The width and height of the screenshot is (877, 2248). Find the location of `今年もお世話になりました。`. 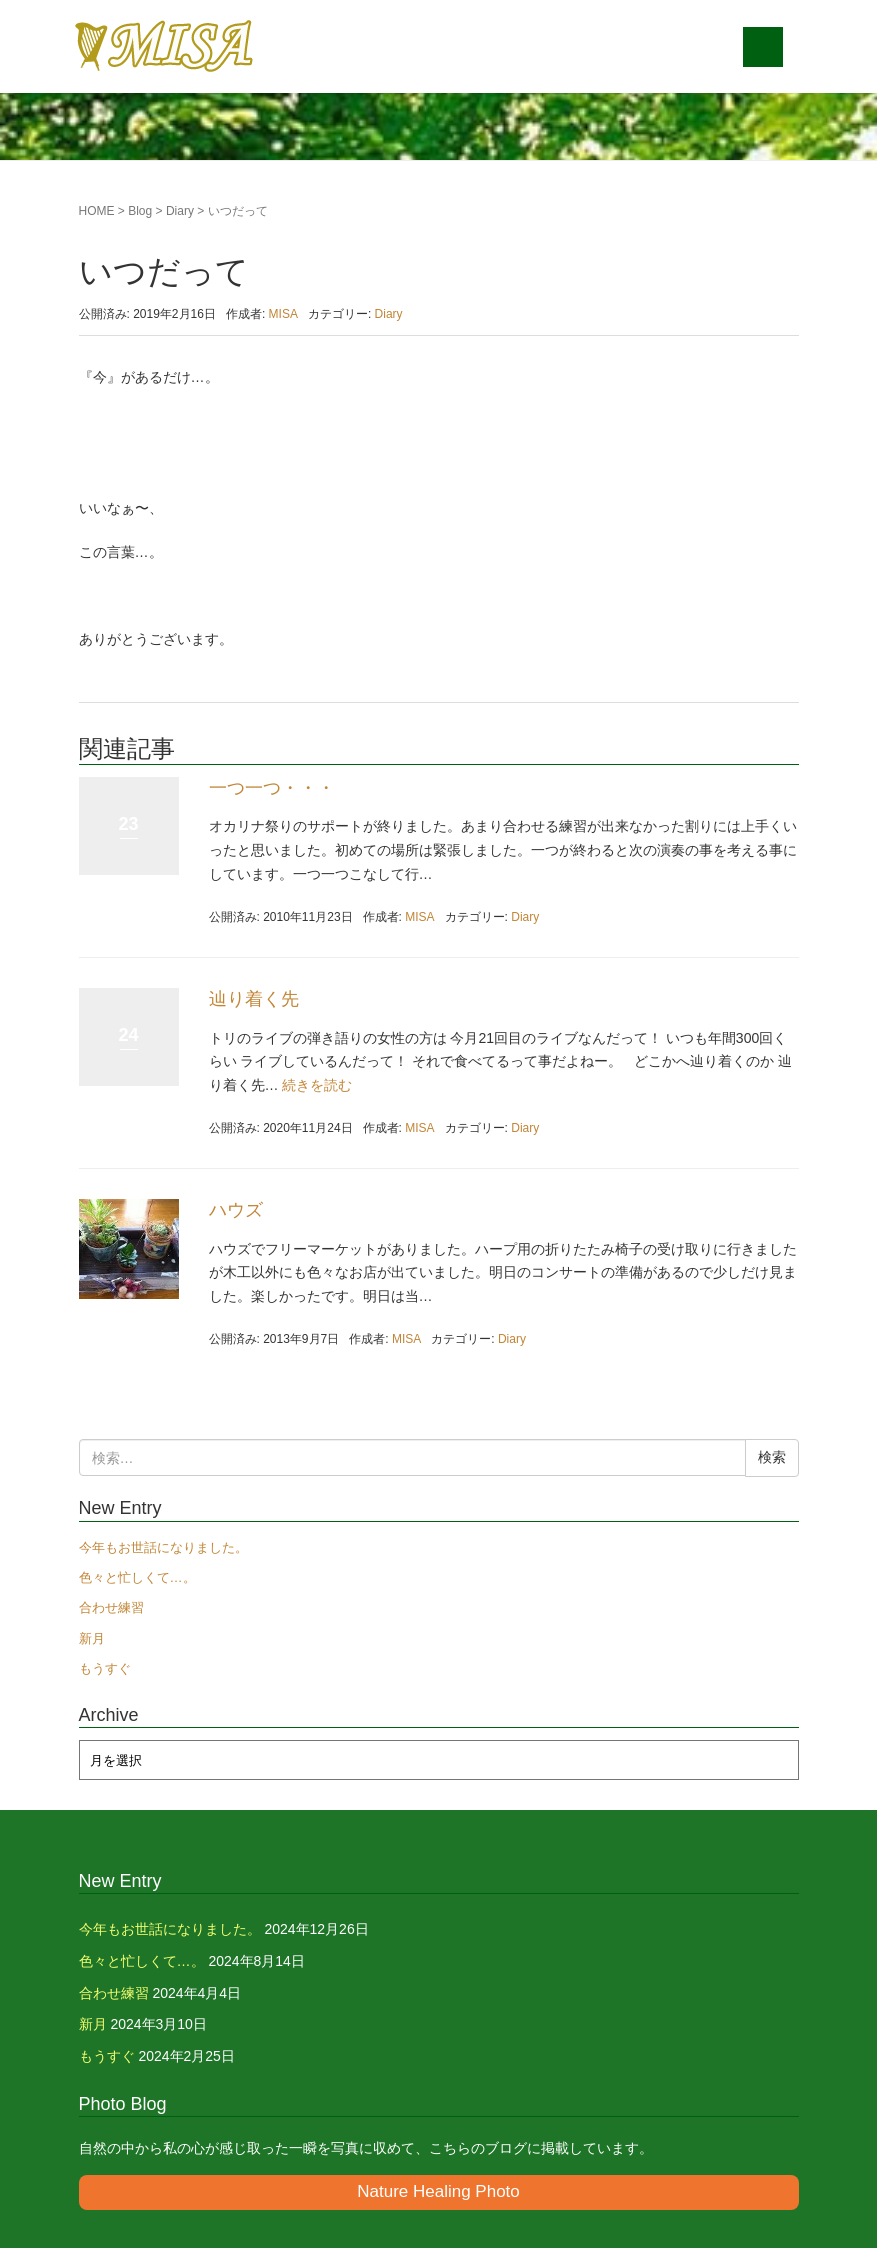

今年もお世話になりました。 is located at coordinates (163, 1547).